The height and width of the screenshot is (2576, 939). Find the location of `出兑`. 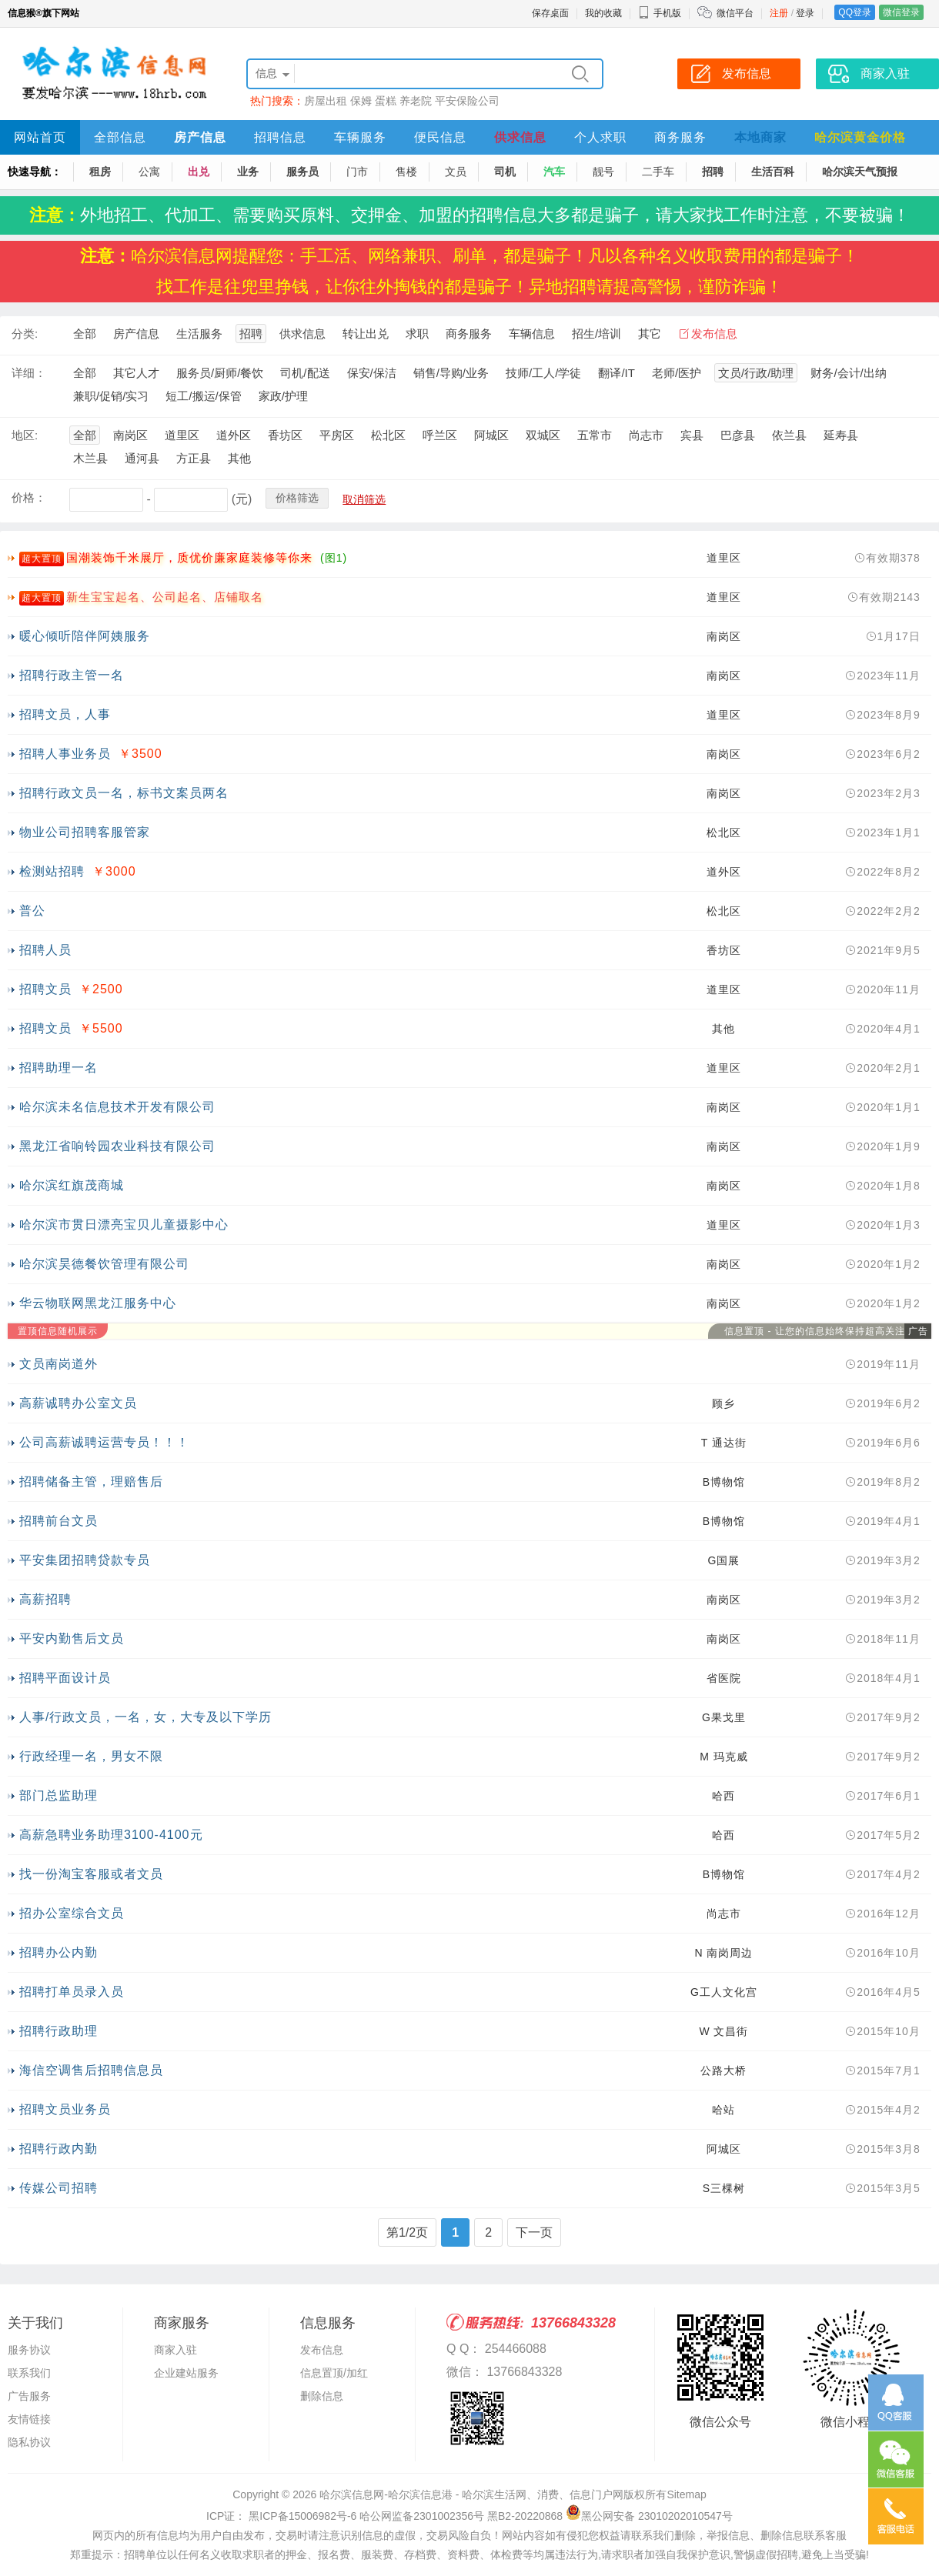

出兑 is located at coordinates (198, 171).